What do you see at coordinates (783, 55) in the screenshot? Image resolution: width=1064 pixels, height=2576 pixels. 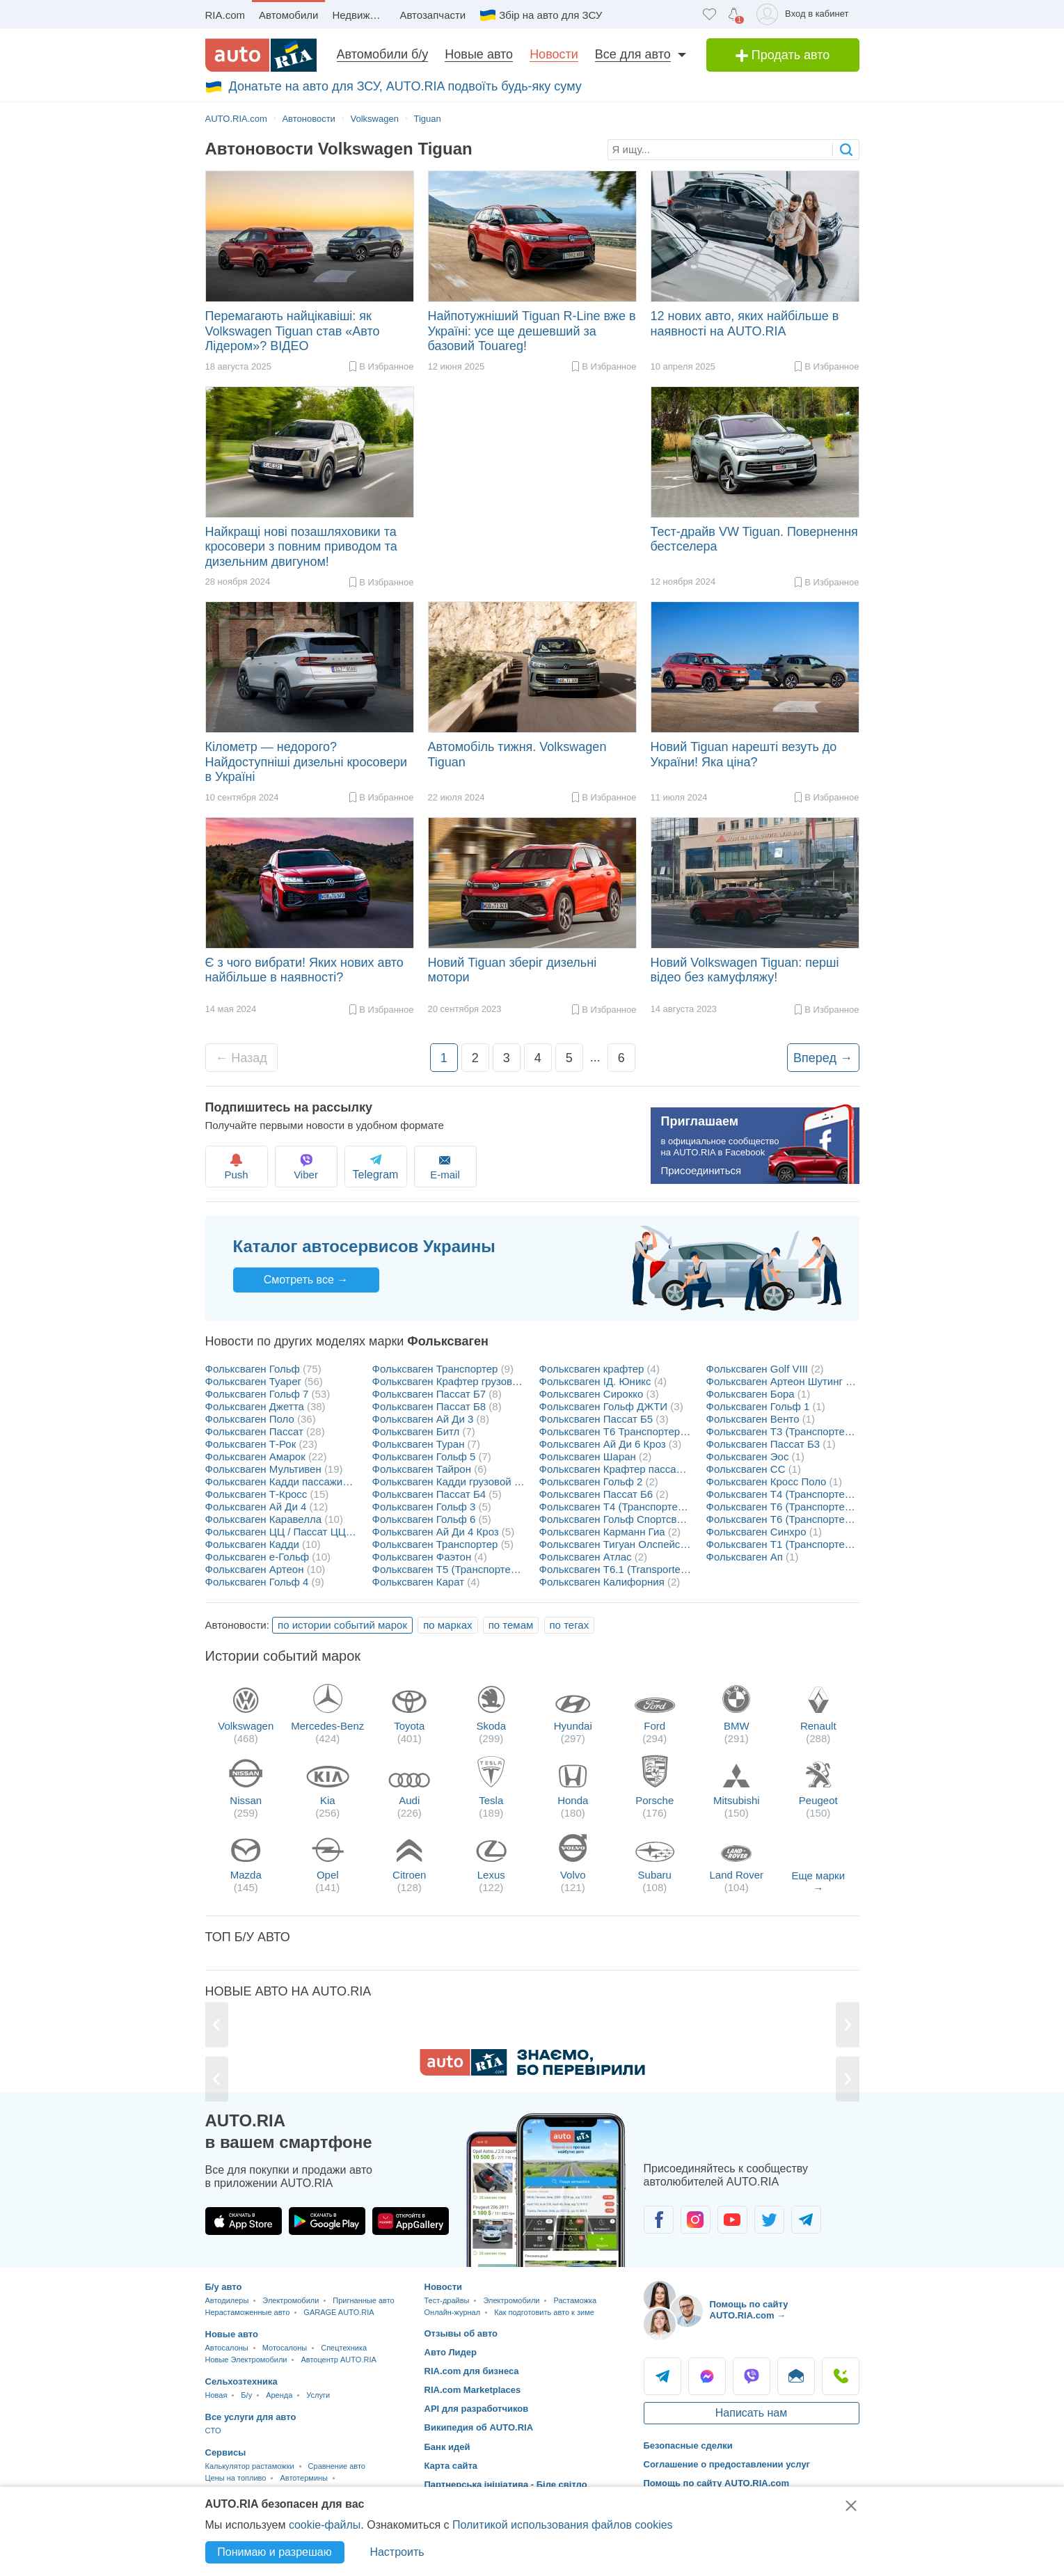 I see `Продать авто` at bounding box center [783, 55].